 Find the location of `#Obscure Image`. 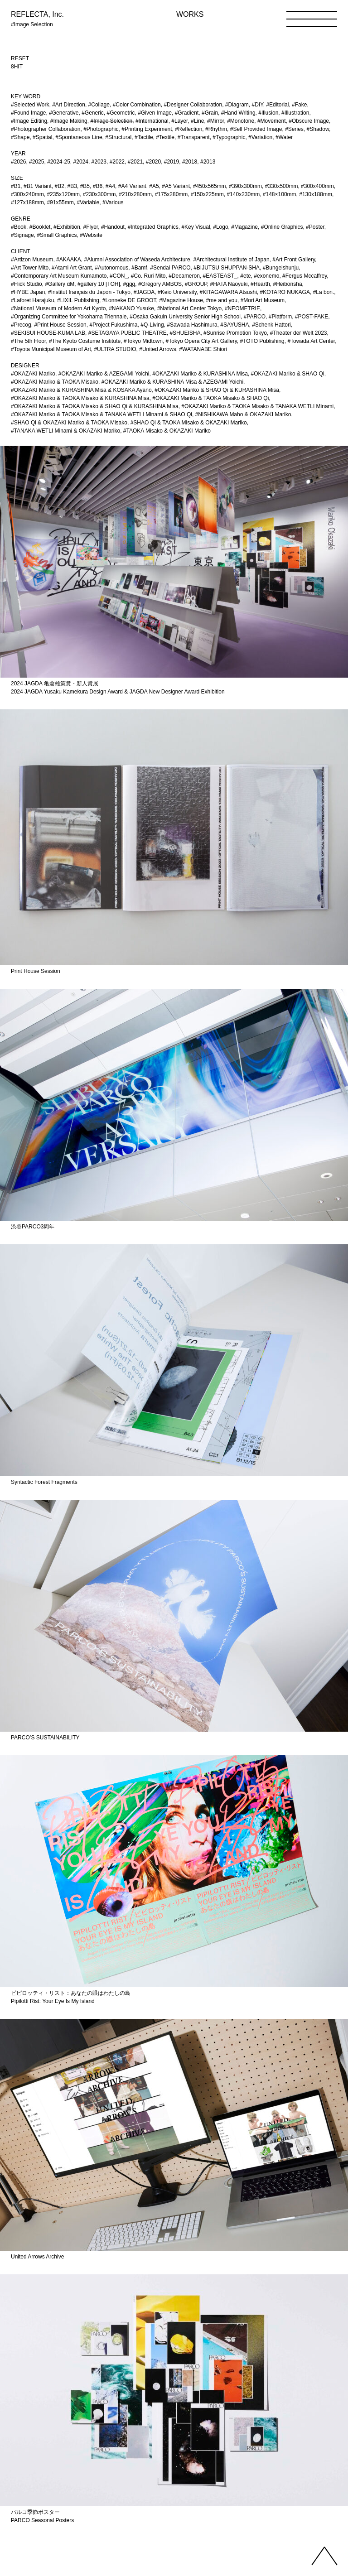

#Obscure Image is located at coordinates (309, 121).